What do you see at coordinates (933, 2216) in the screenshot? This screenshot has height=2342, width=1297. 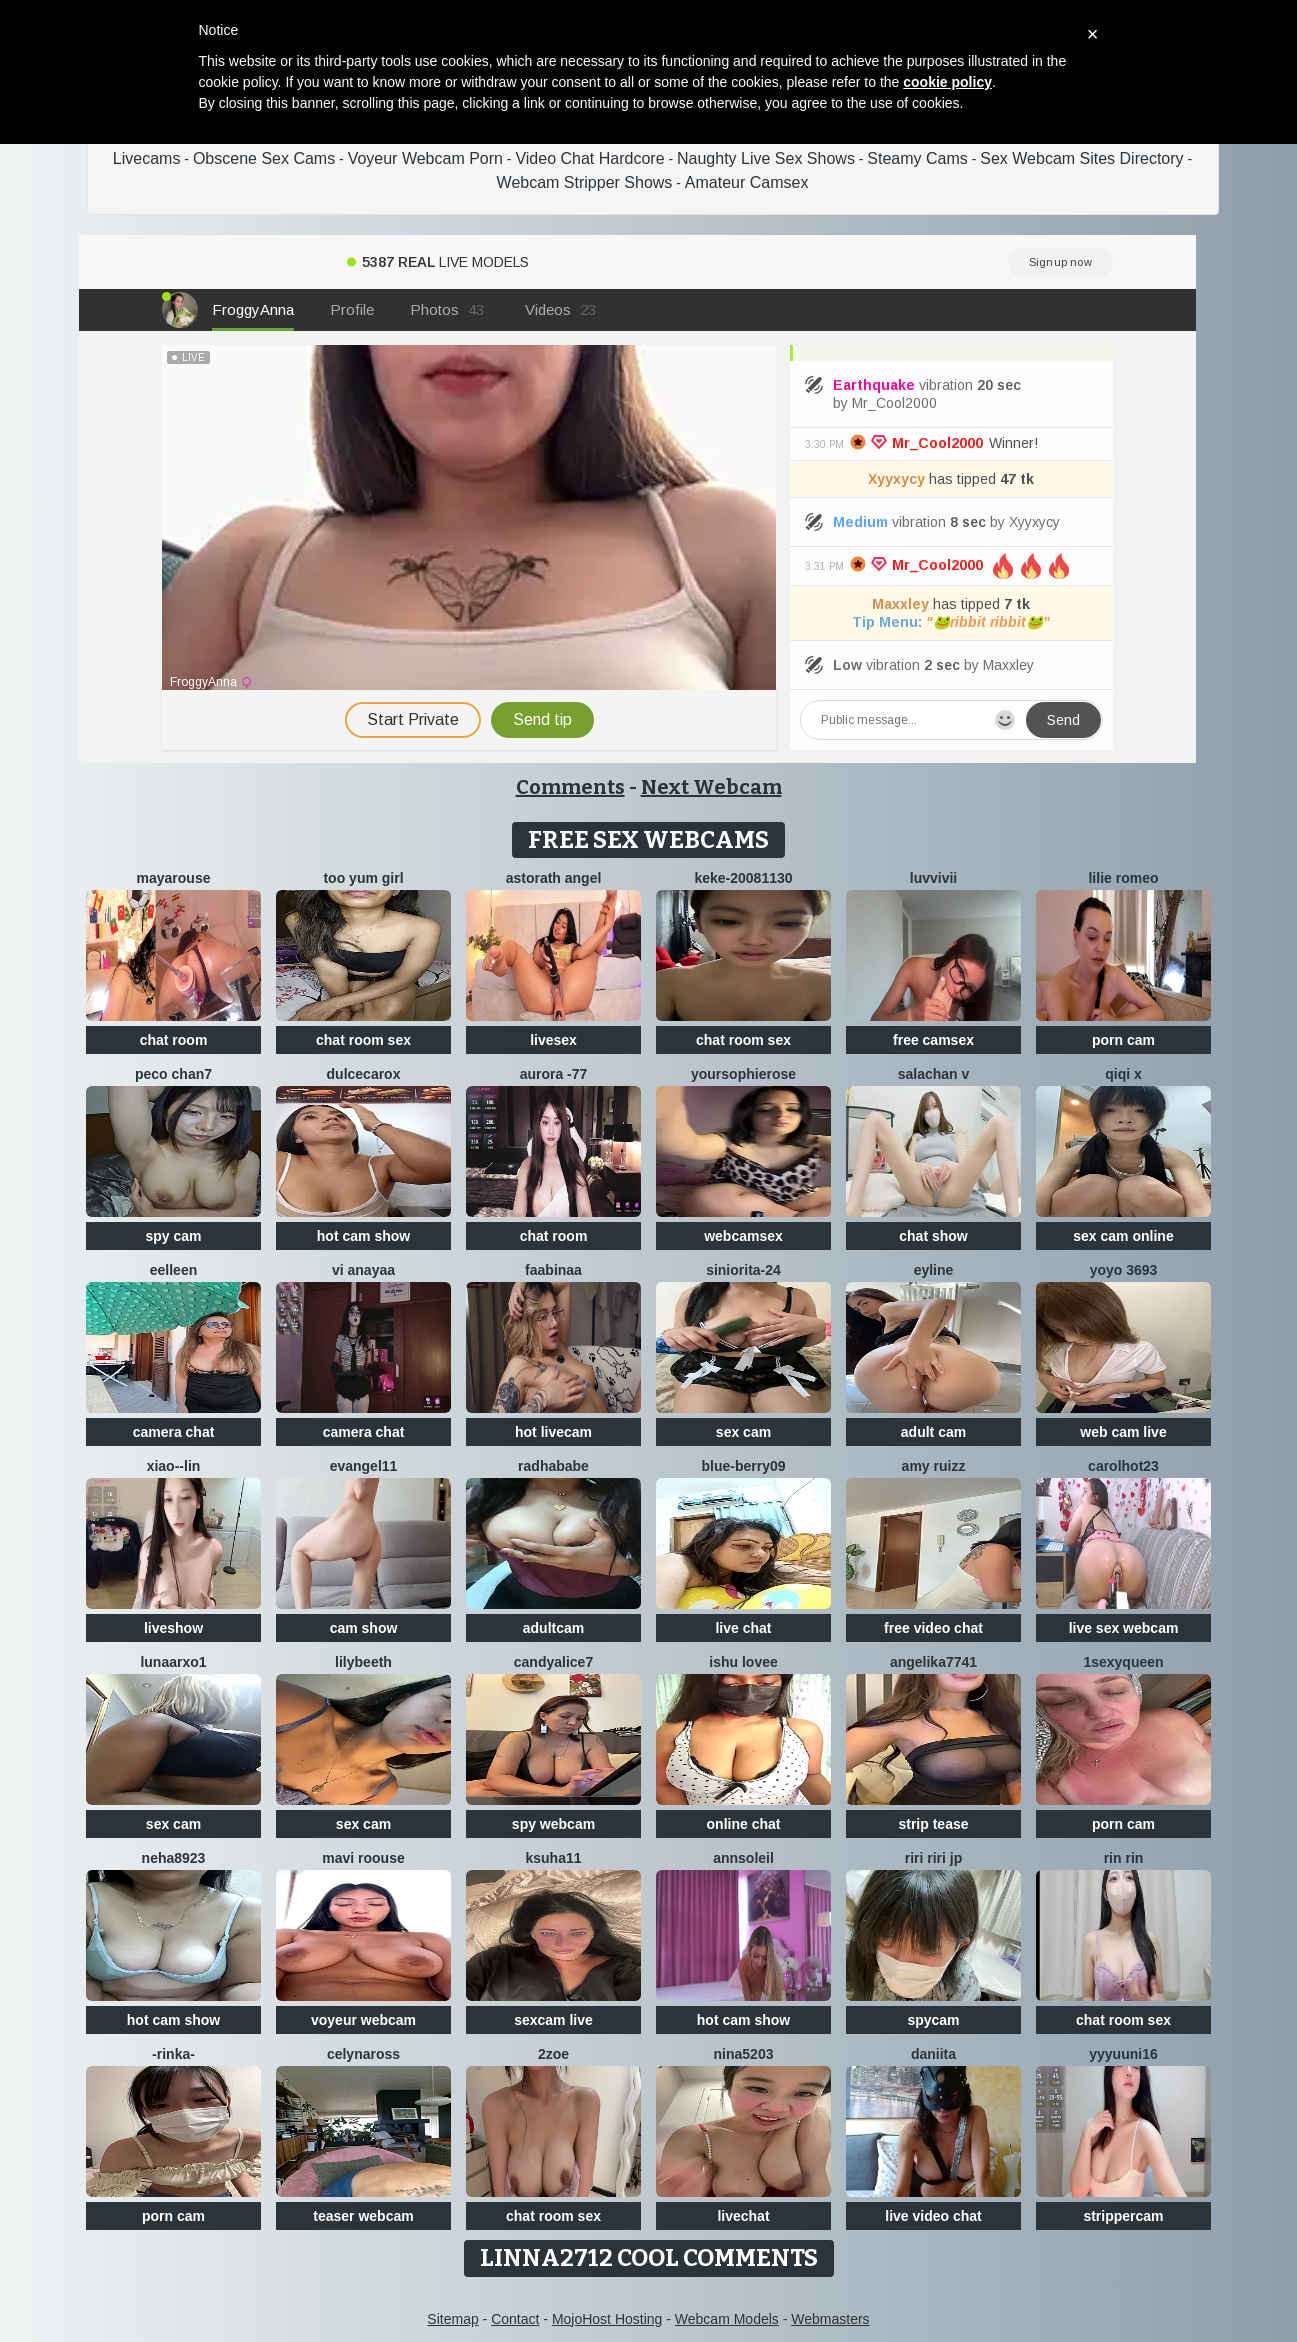 I see `live video chat` at bounding box center [933, 2216].